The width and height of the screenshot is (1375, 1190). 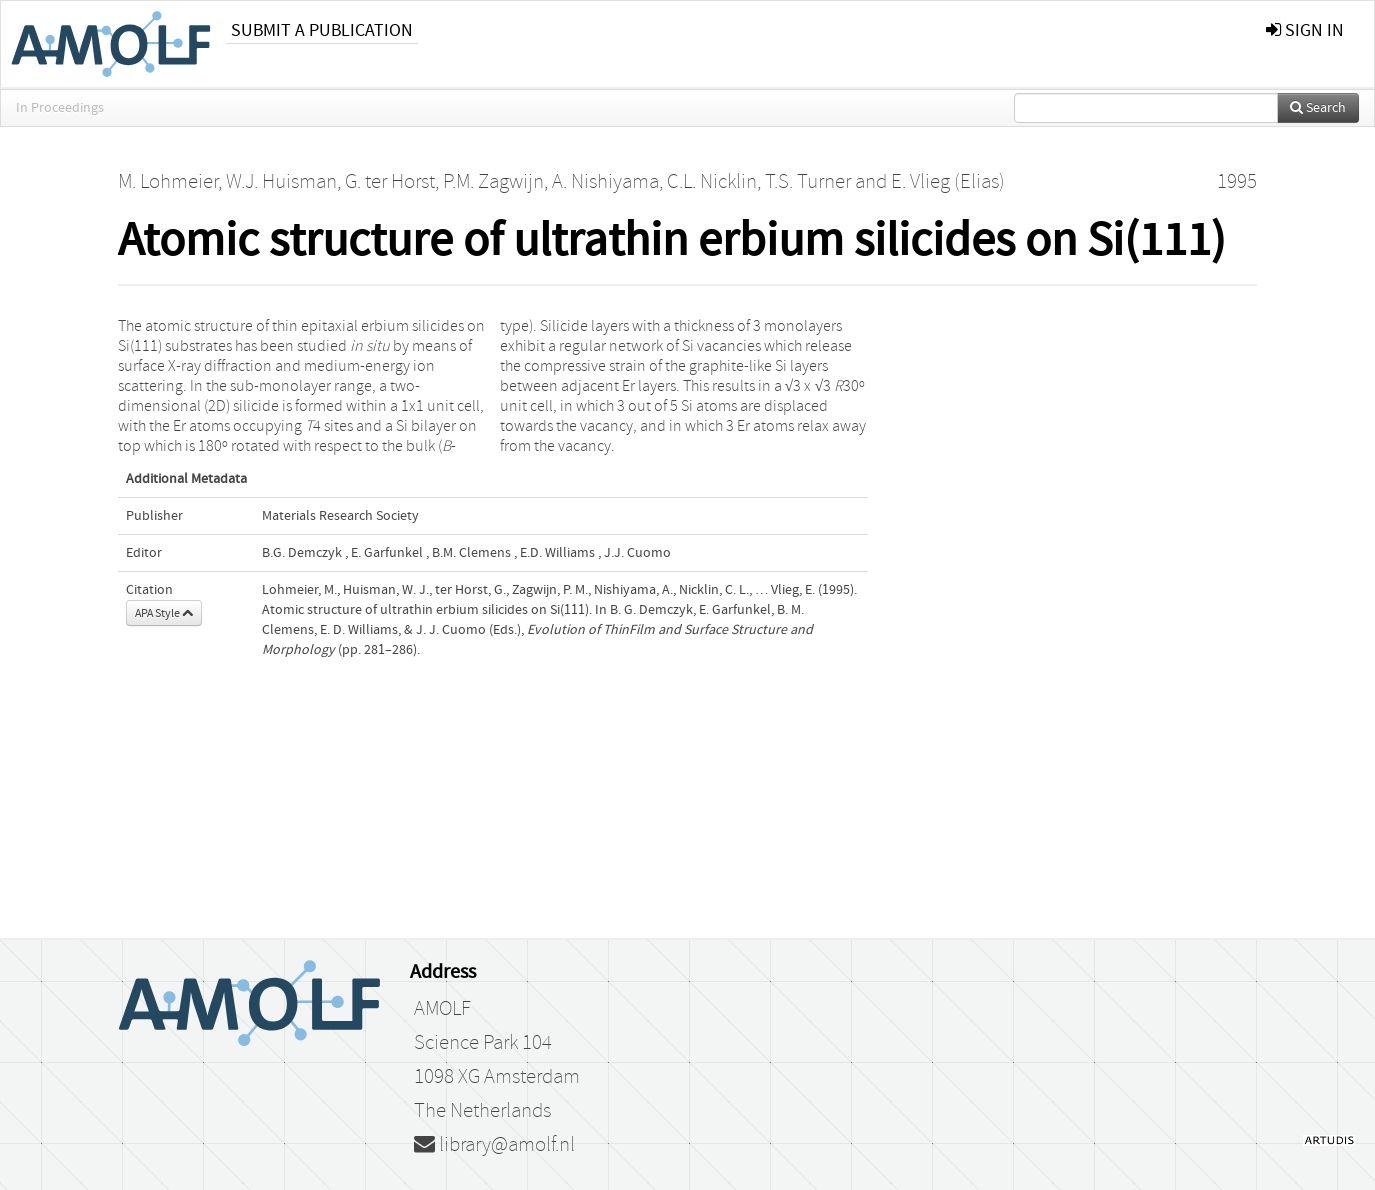 What do you see at coordinates (387, 553) in the screenshot?
I see `E. Garfunkel` at bounding box center [387, 553].